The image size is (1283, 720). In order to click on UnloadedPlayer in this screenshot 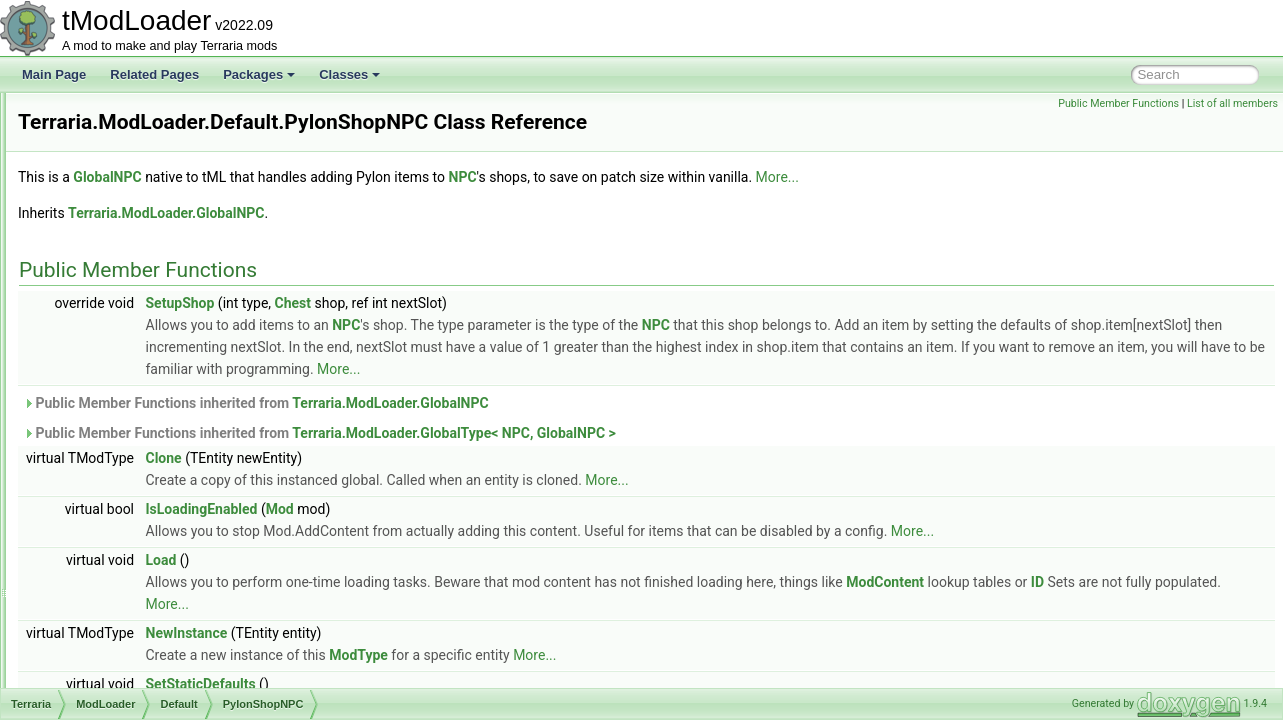, I will do `click(156, 620)`.